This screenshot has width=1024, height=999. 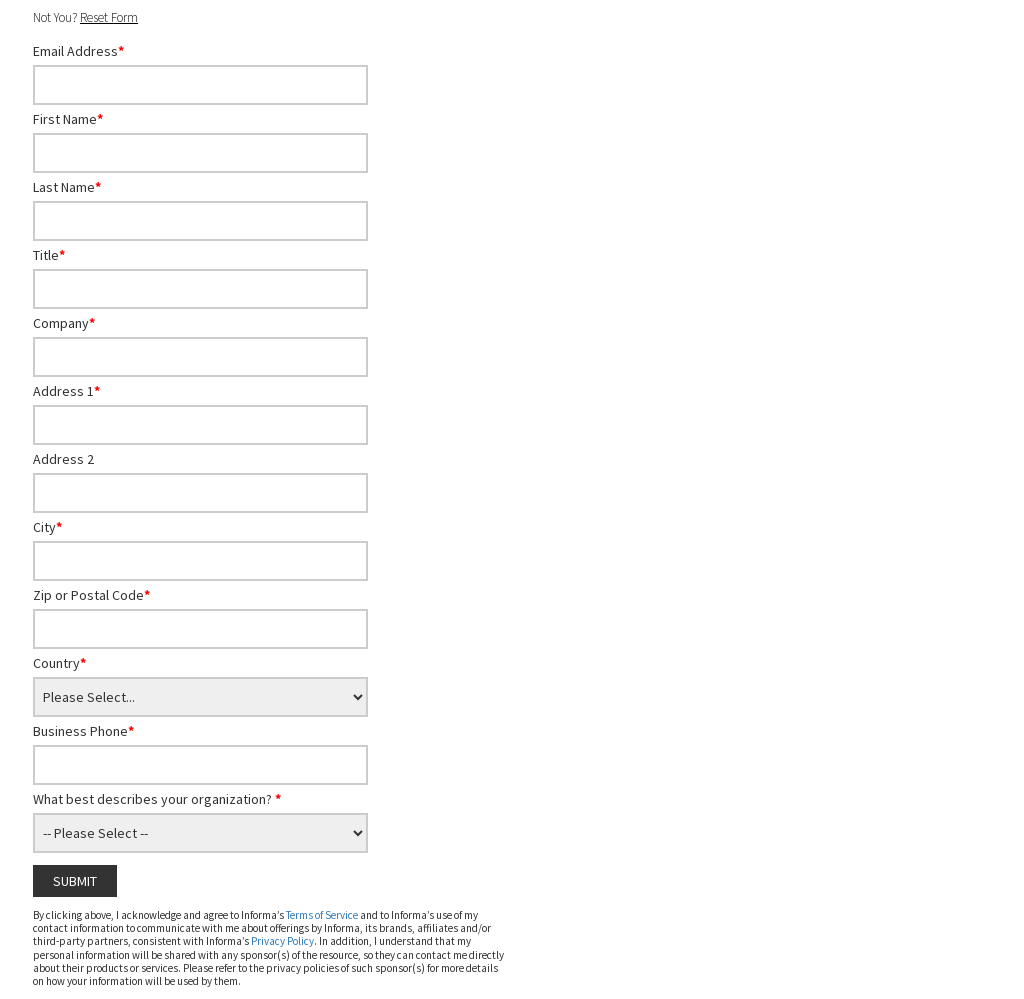 What do you see at coordinates (157, 799) in the screenshot?
I see `What best describes your organization?` at bounding box center [157, 799].